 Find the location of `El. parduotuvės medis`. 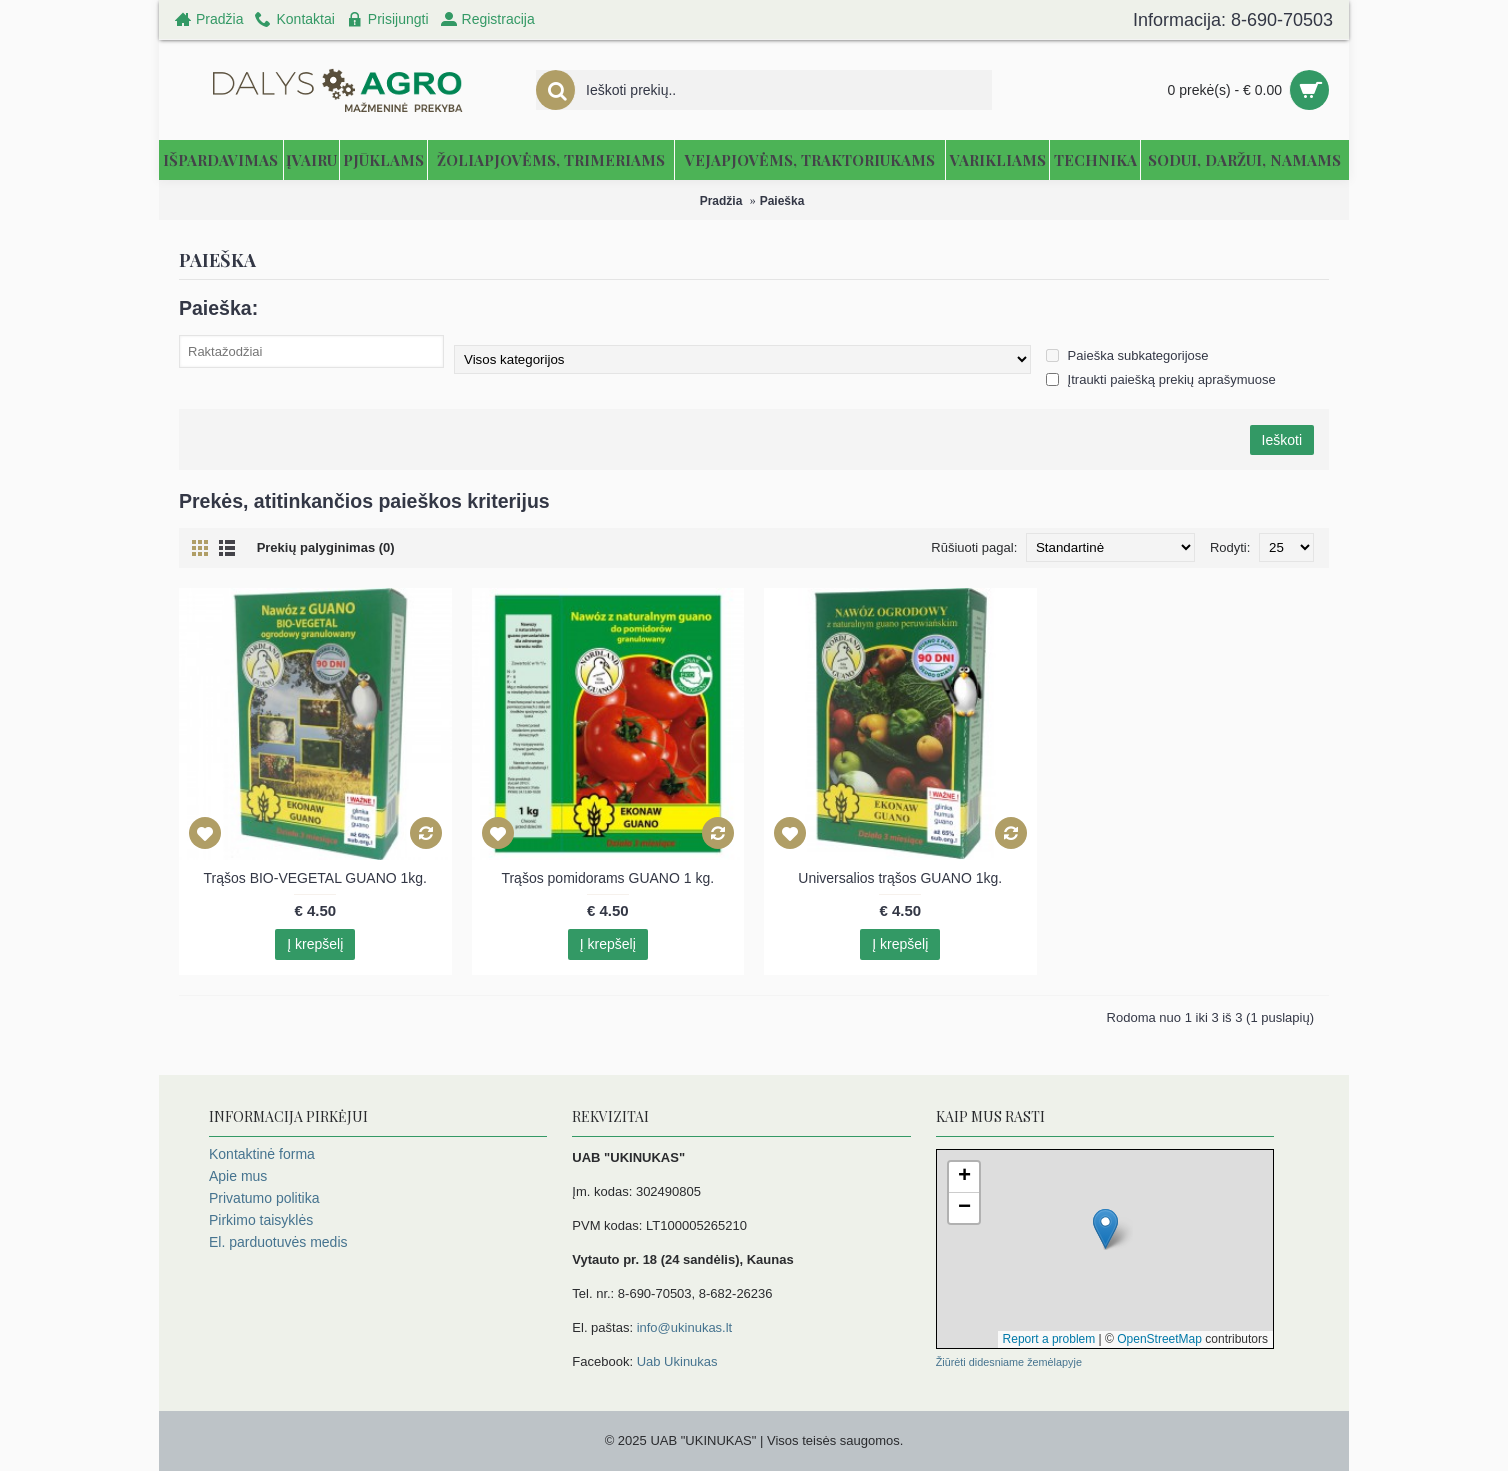

El. parduotuvės medis is located at coordinates (278, 1242).